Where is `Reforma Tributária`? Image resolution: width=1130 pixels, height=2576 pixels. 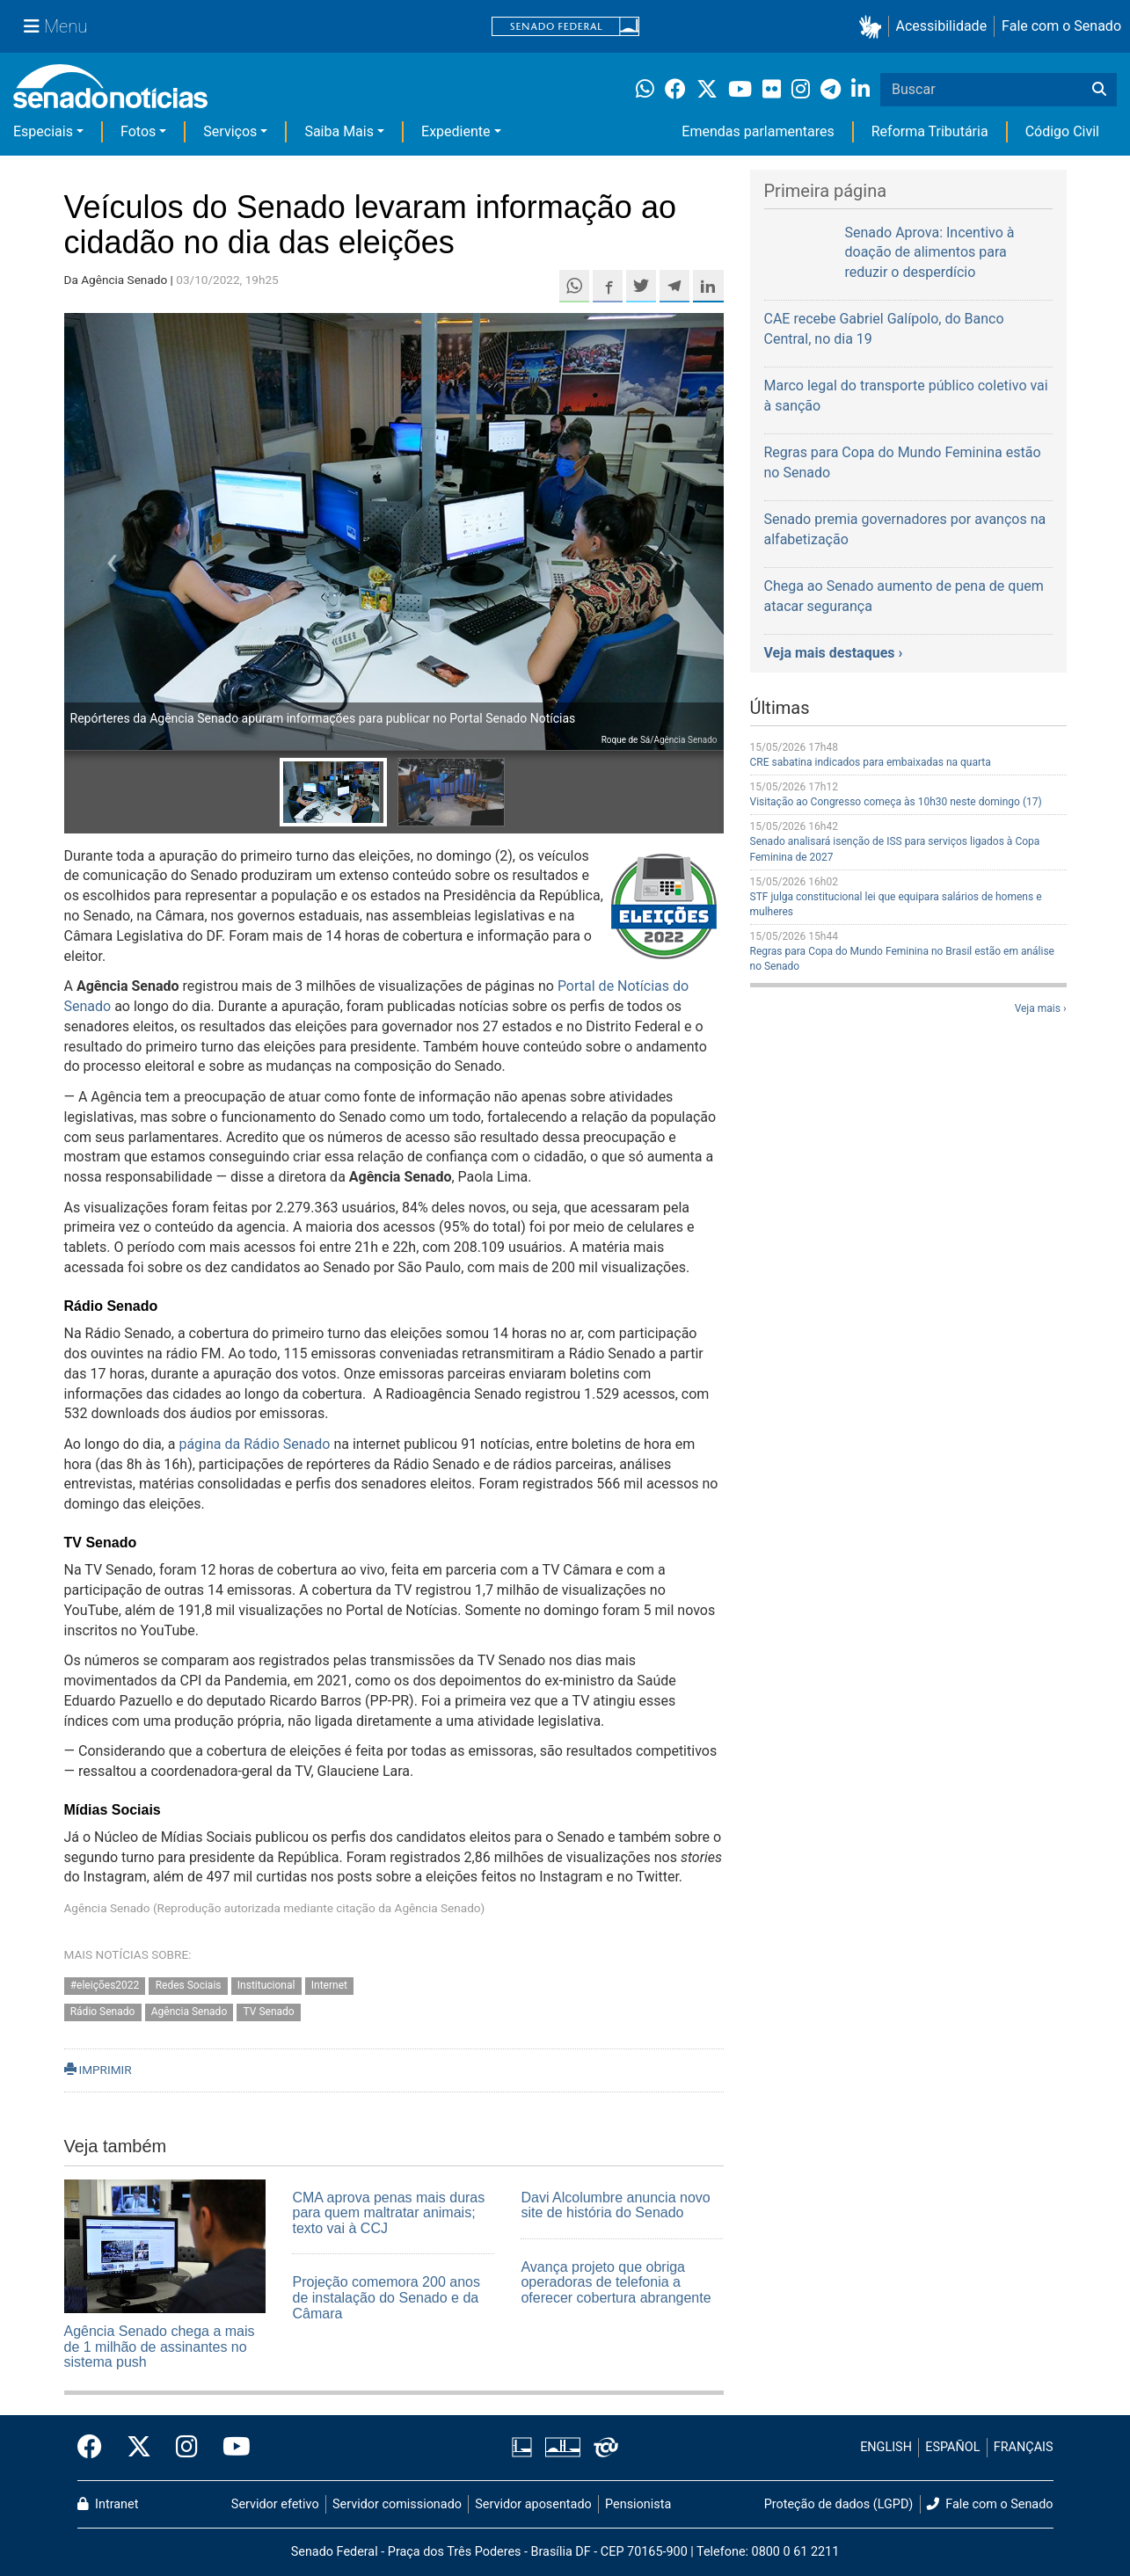 Reforma Tributária is located at coordinates (929, 131).